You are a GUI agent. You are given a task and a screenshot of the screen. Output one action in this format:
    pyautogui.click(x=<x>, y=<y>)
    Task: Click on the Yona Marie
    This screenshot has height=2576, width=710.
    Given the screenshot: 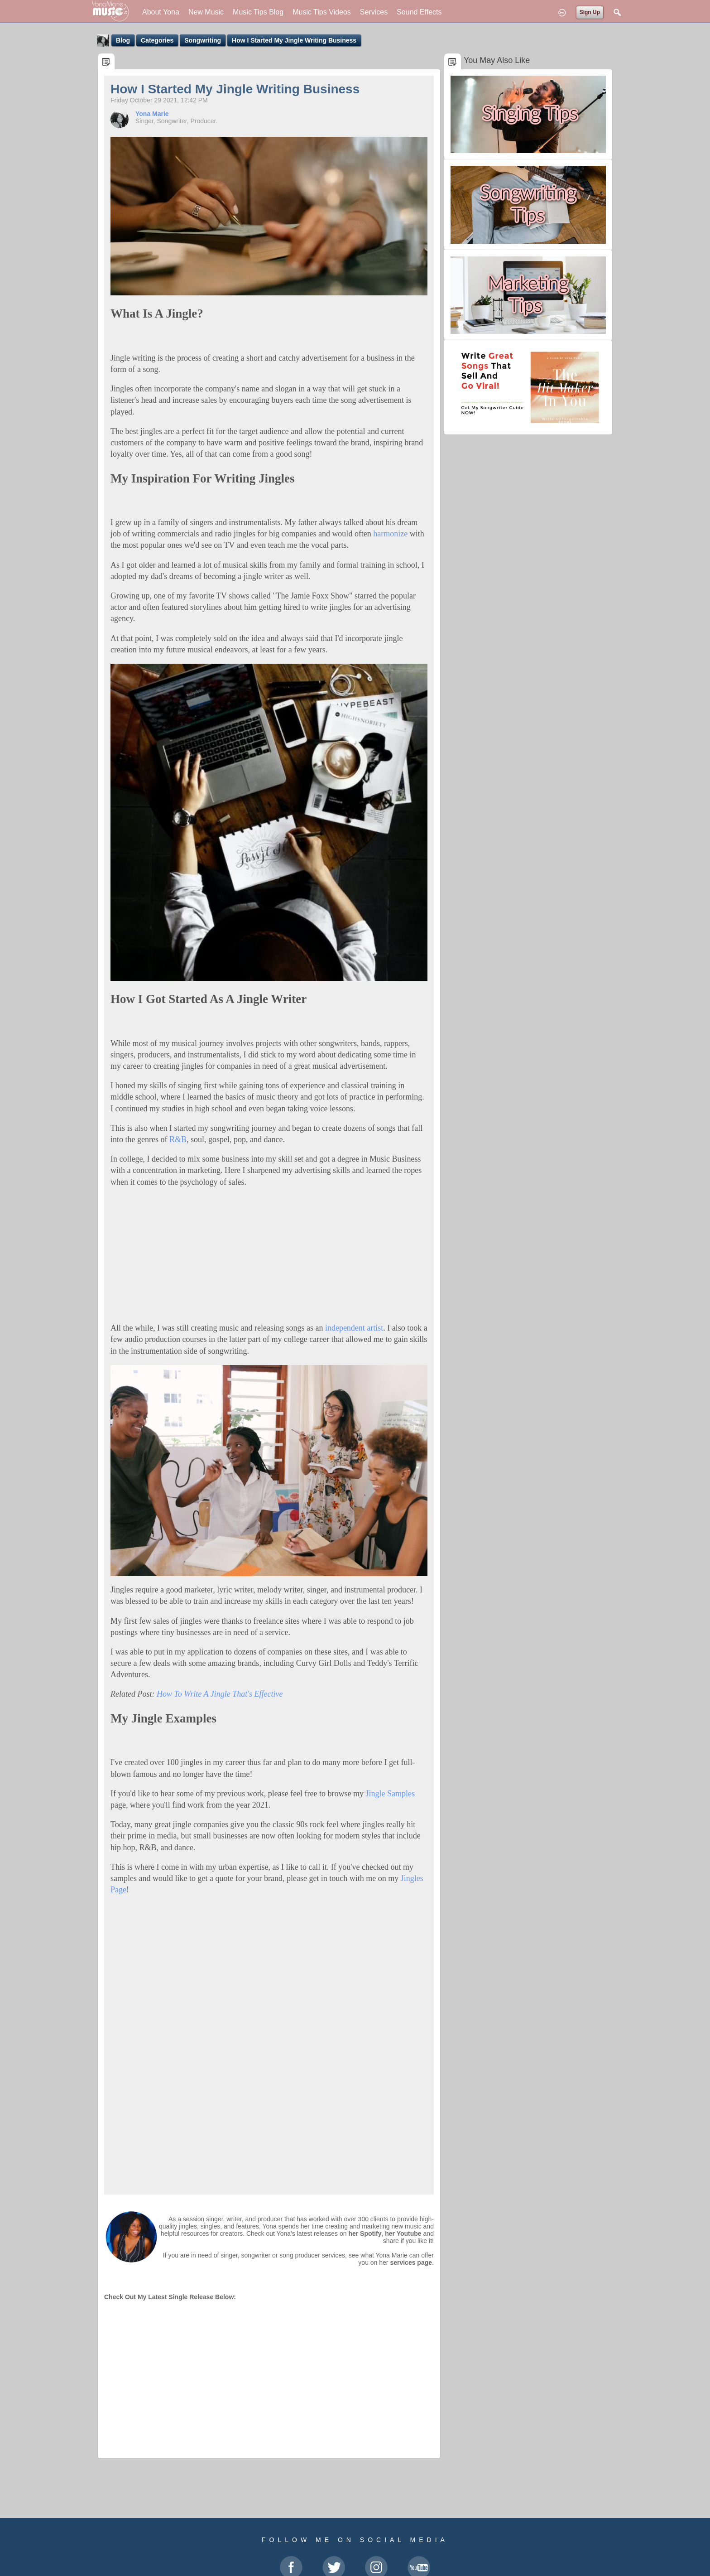 What is the action you would take?
    pyautogui.click(x=152, y=113)
    